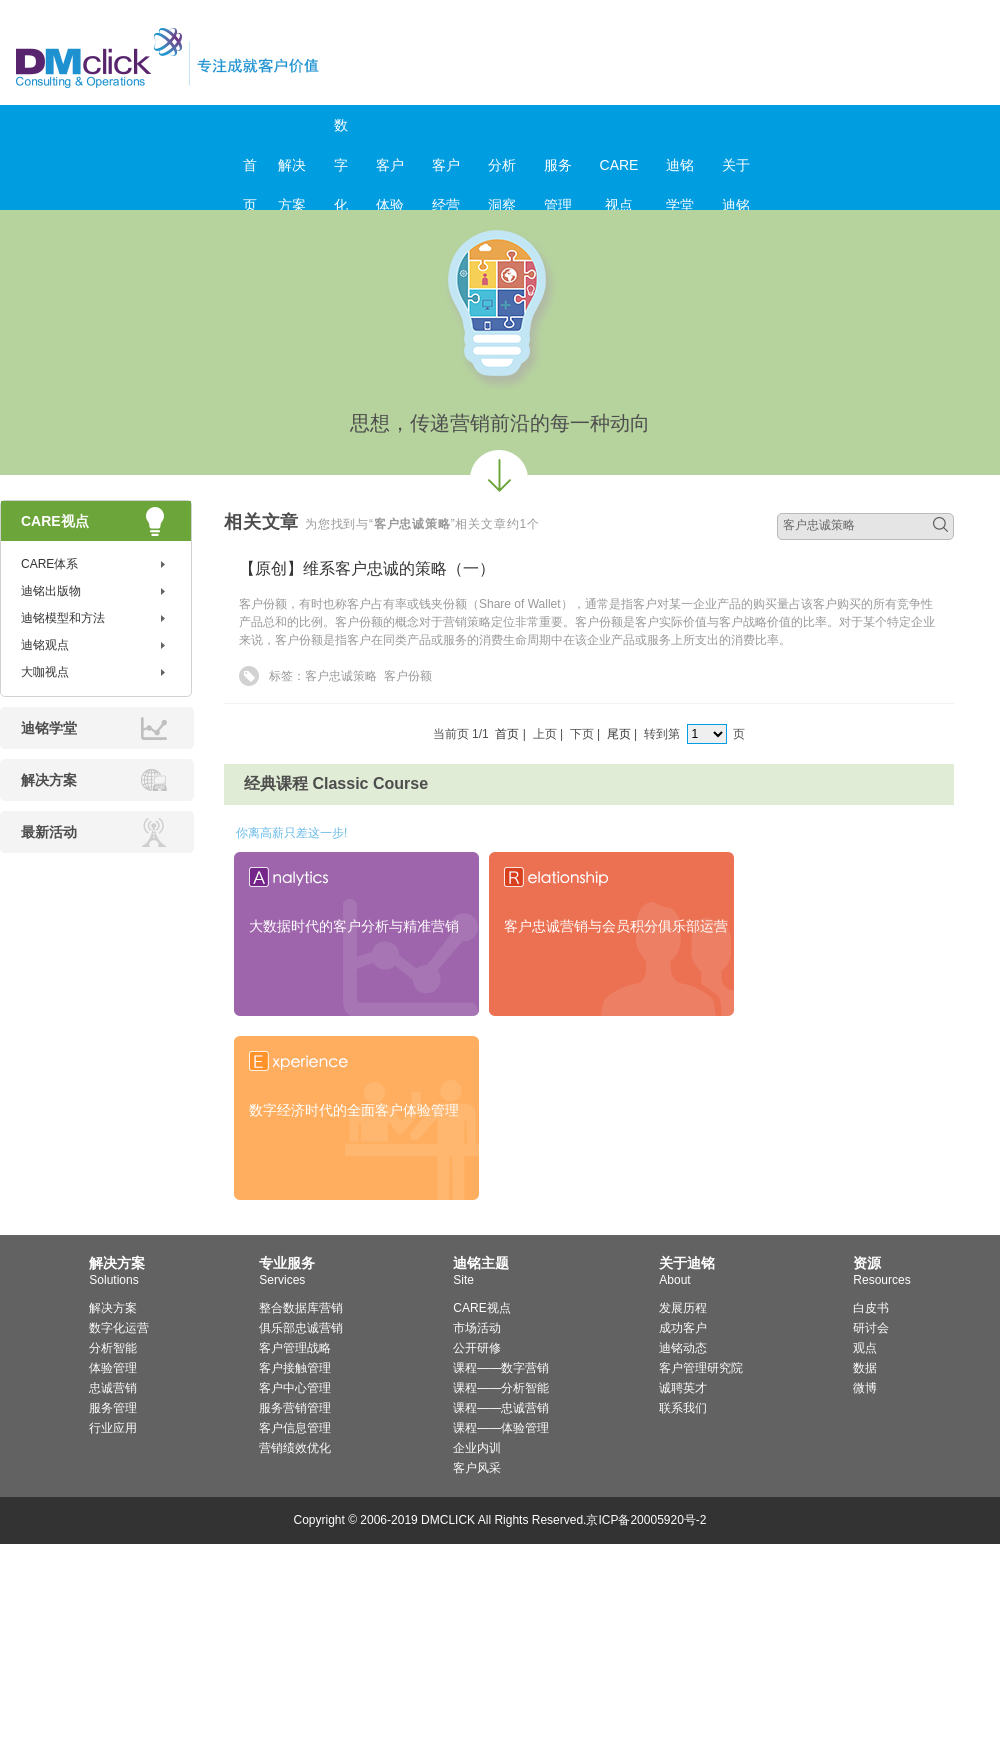 The height and width of the screenshot is (1744, 1000). What do you see at coordinates (295, 1388) in the screenshot?
I see `客户中心管理` at bounding box center [295, 1388].